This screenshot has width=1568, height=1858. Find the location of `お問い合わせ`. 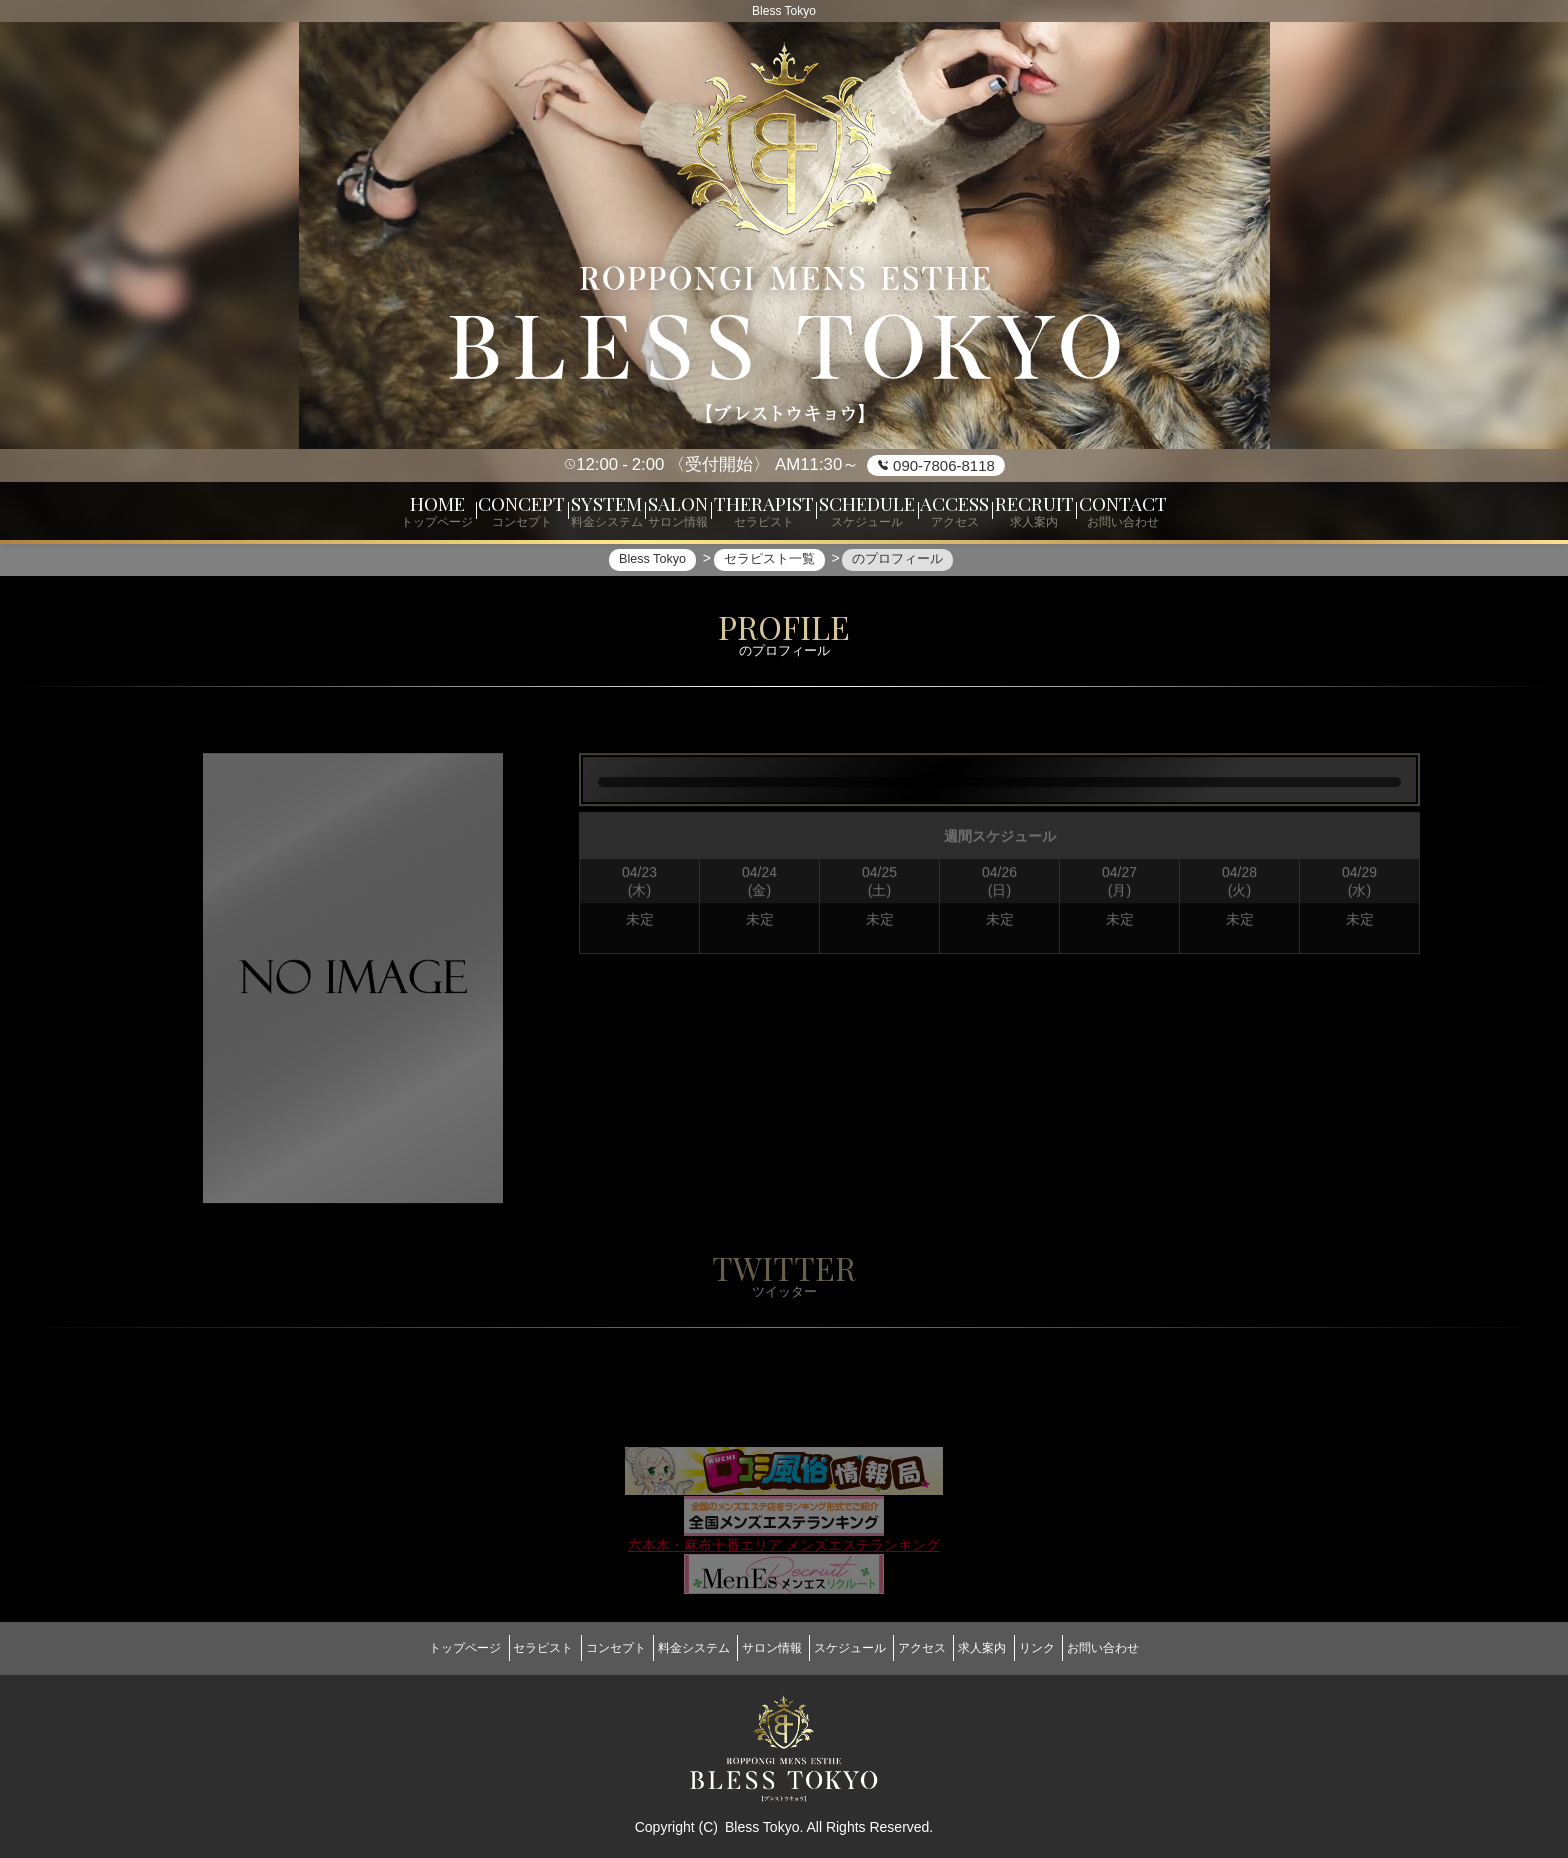

お問い合わせ is located at coordinates (1171, 1648).